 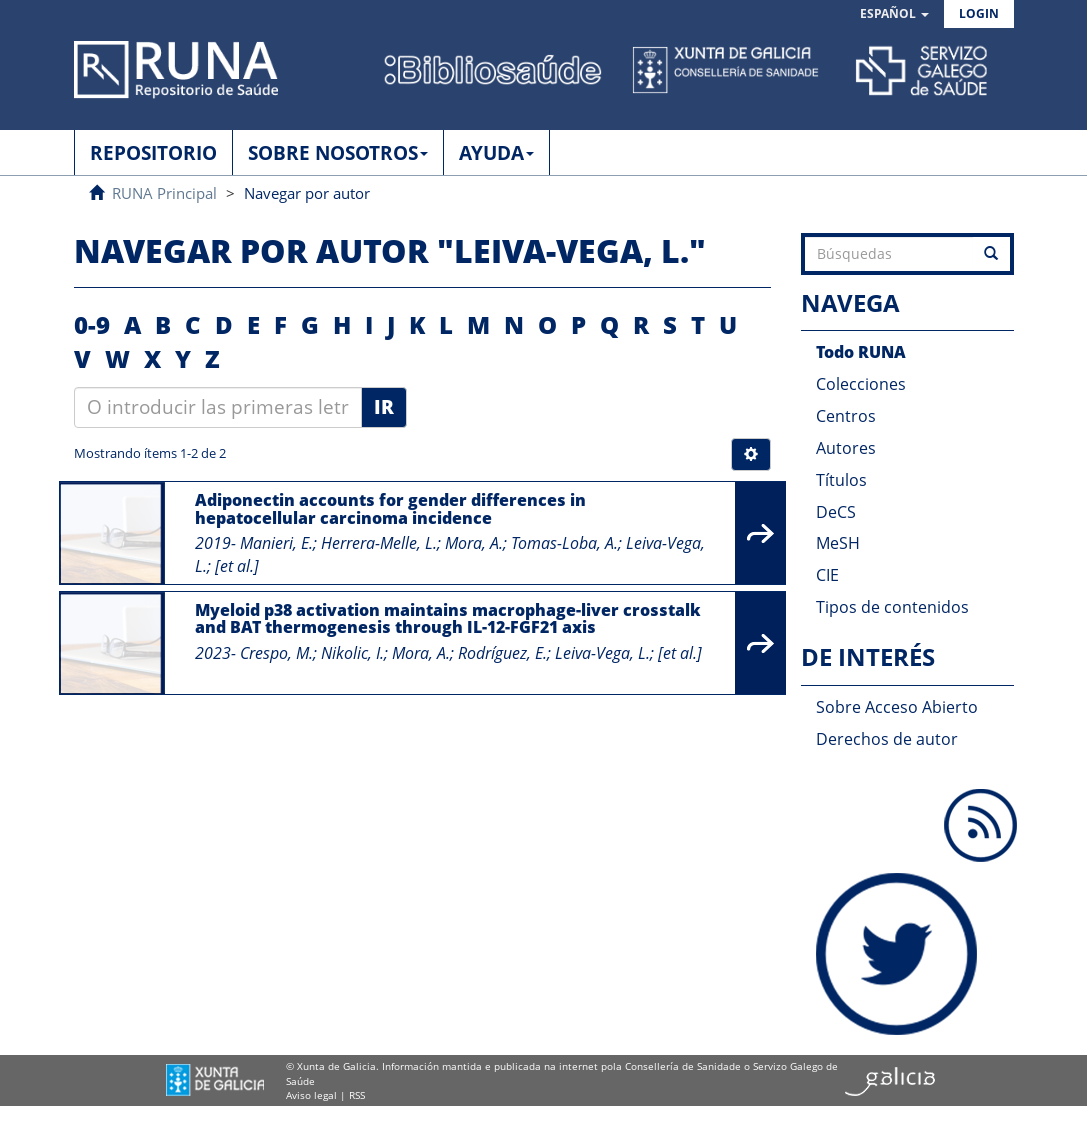 What do you see at coordinates (352, 653) in the screenshot?
I see `Nikolic, I.` at bounding box center [352, 653].